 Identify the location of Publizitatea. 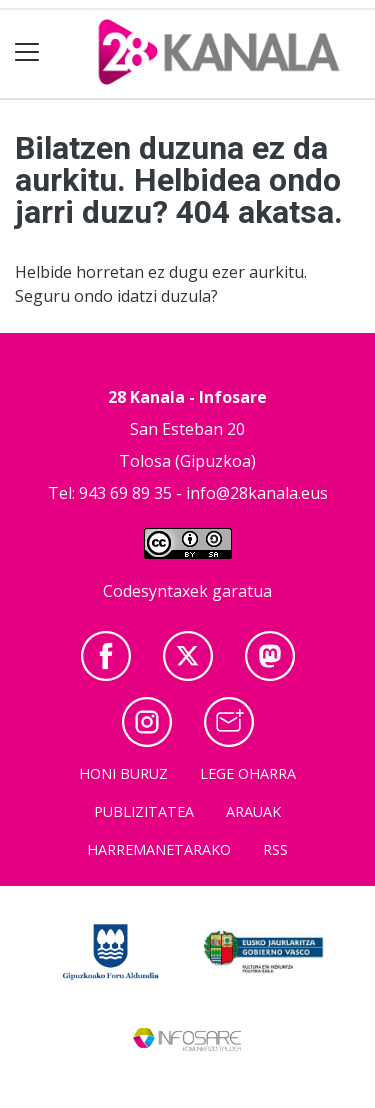
(144, 811).